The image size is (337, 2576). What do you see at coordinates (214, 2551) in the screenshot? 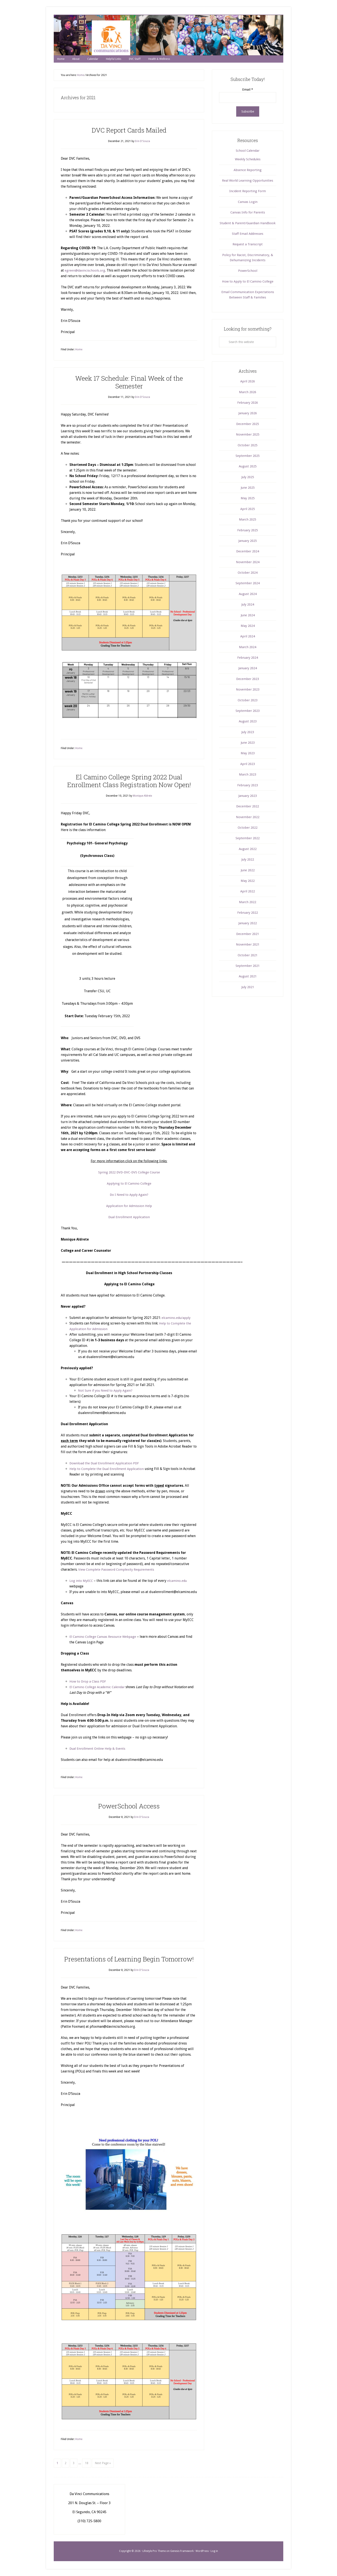
I see `Log in` at bounding box center [214, 2551].